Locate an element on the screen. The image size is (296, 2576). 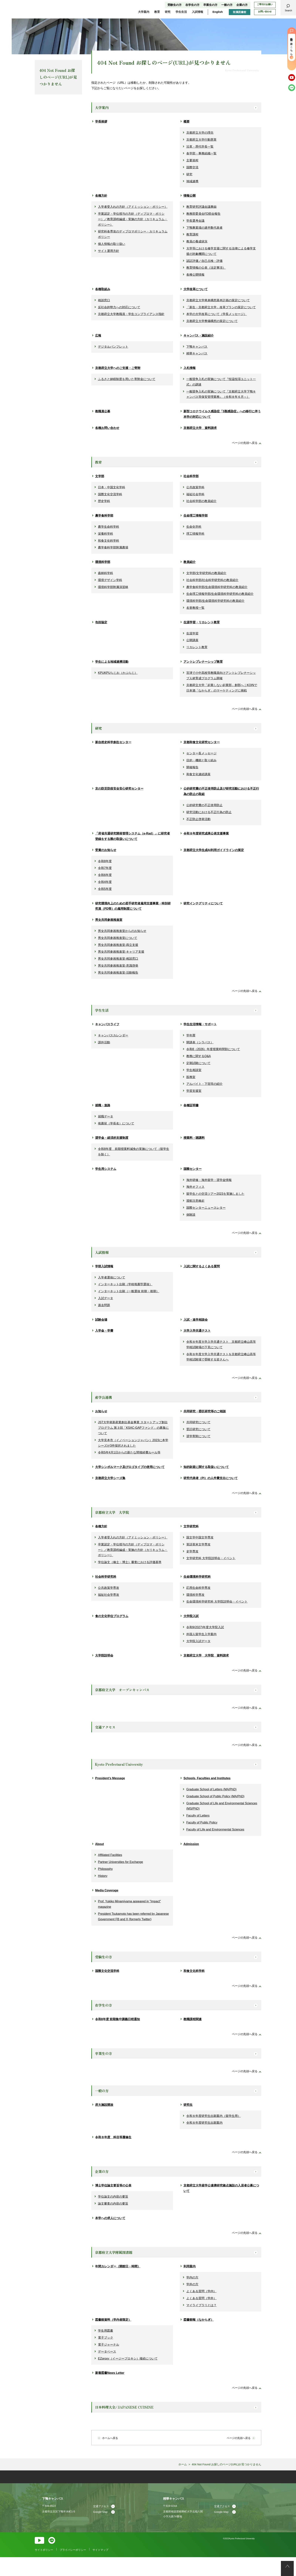
京都府立大学 オープンキャンパス is located at coordinates (127, 1697).